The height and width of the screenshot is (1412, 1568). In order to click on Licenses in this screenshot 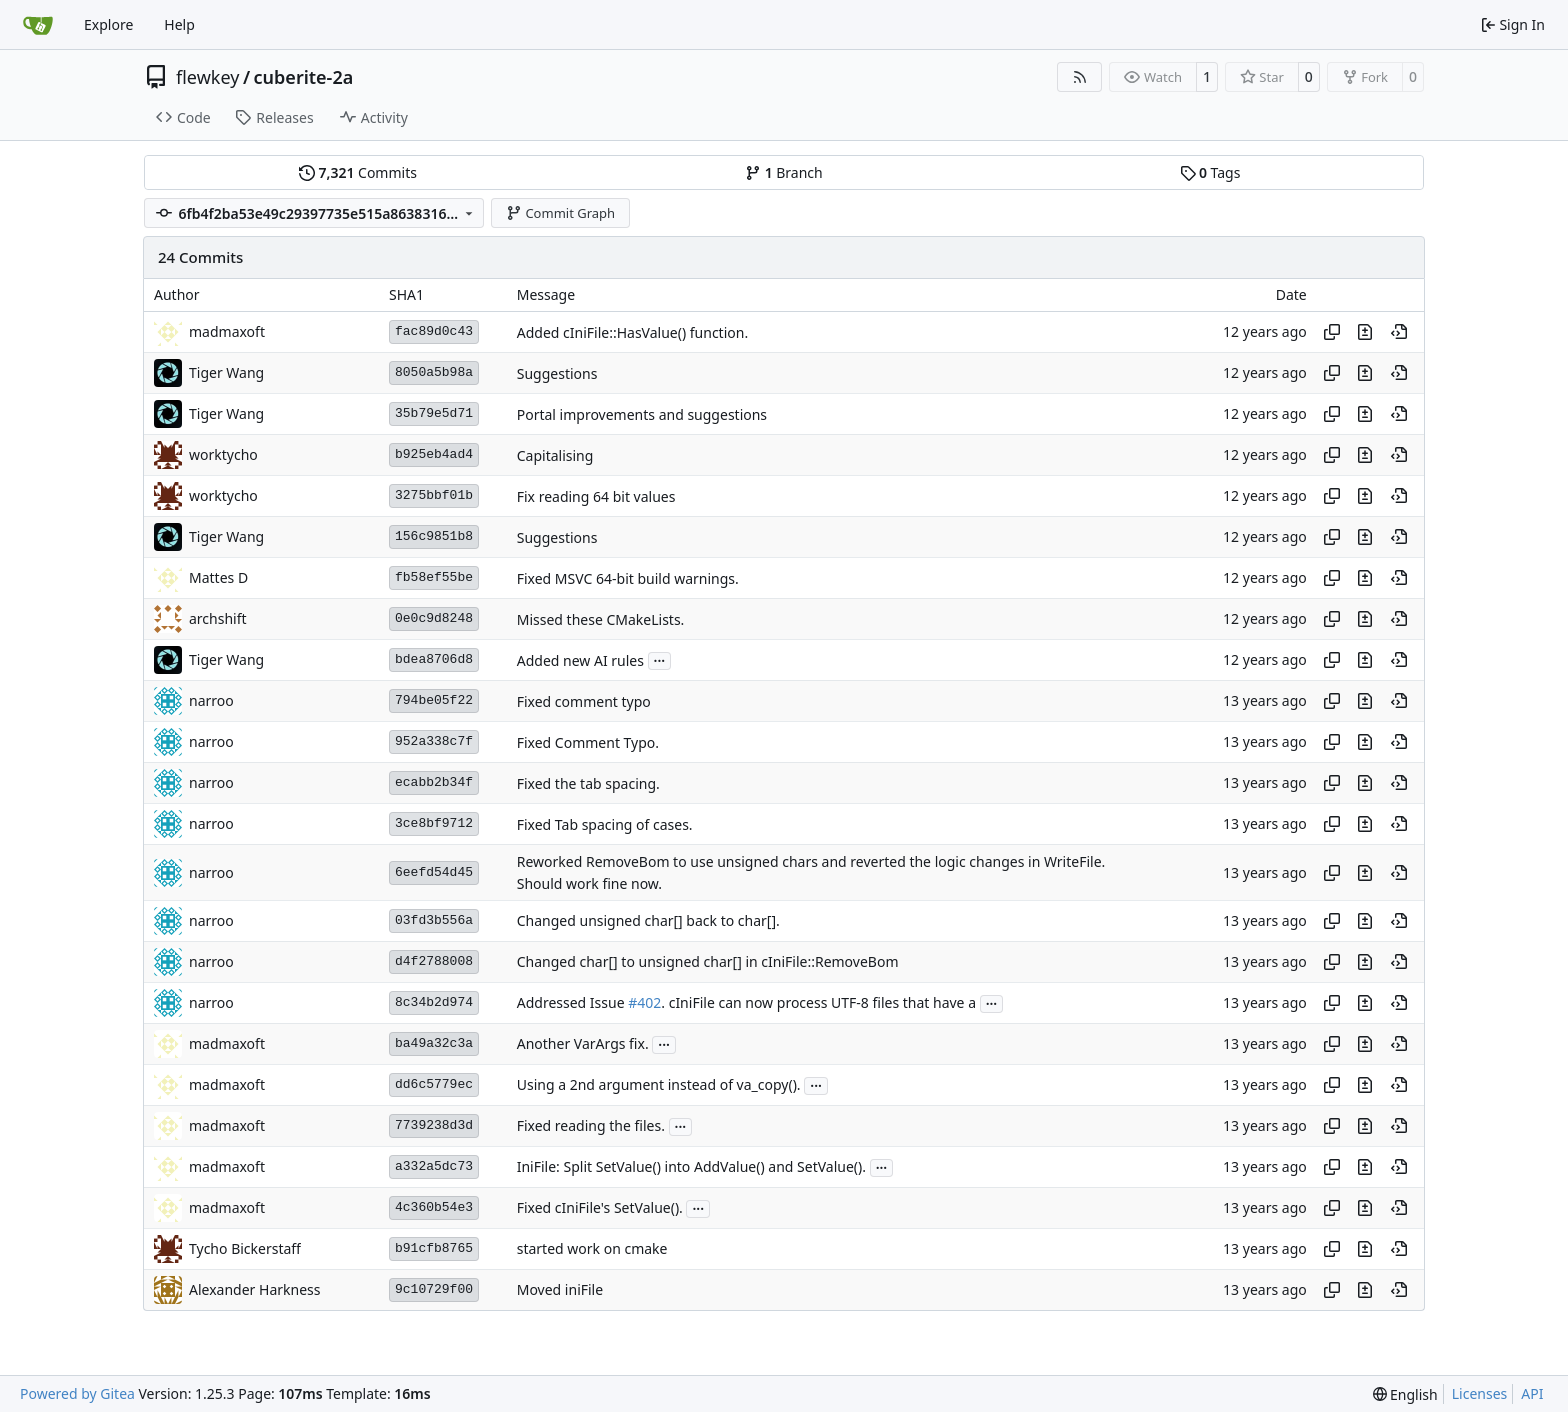, I will do `click(1480, 1393)`.